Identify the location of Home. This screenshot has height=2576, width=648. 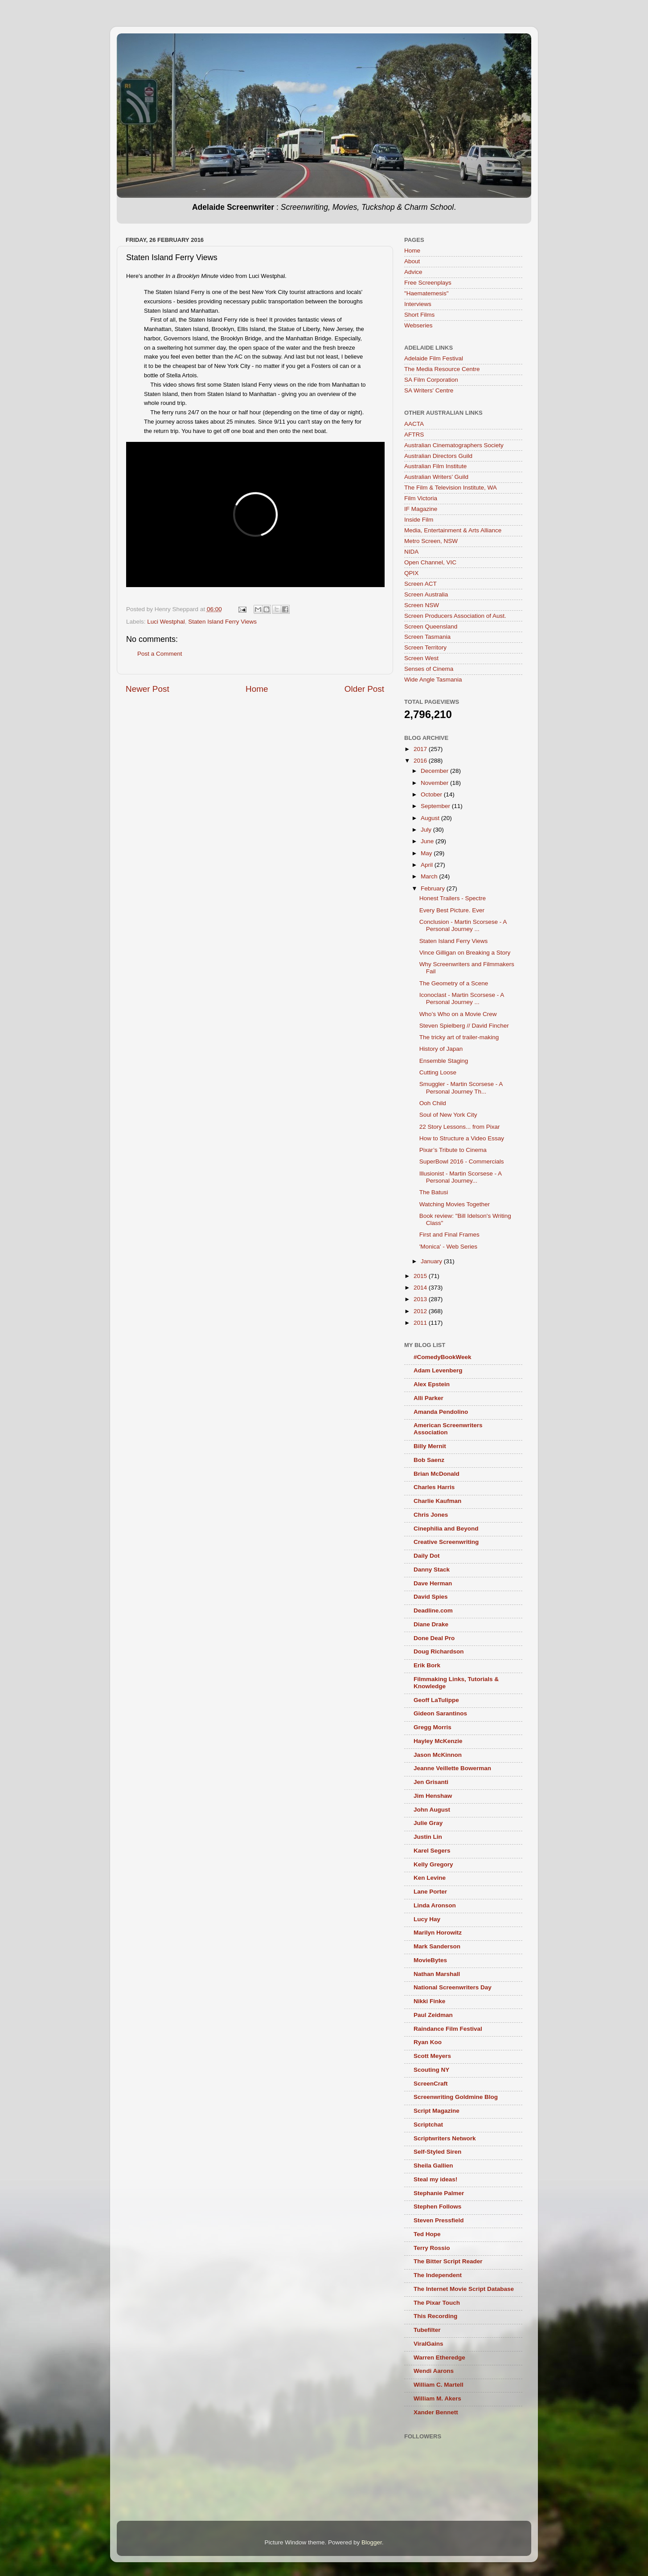
(257, 689).